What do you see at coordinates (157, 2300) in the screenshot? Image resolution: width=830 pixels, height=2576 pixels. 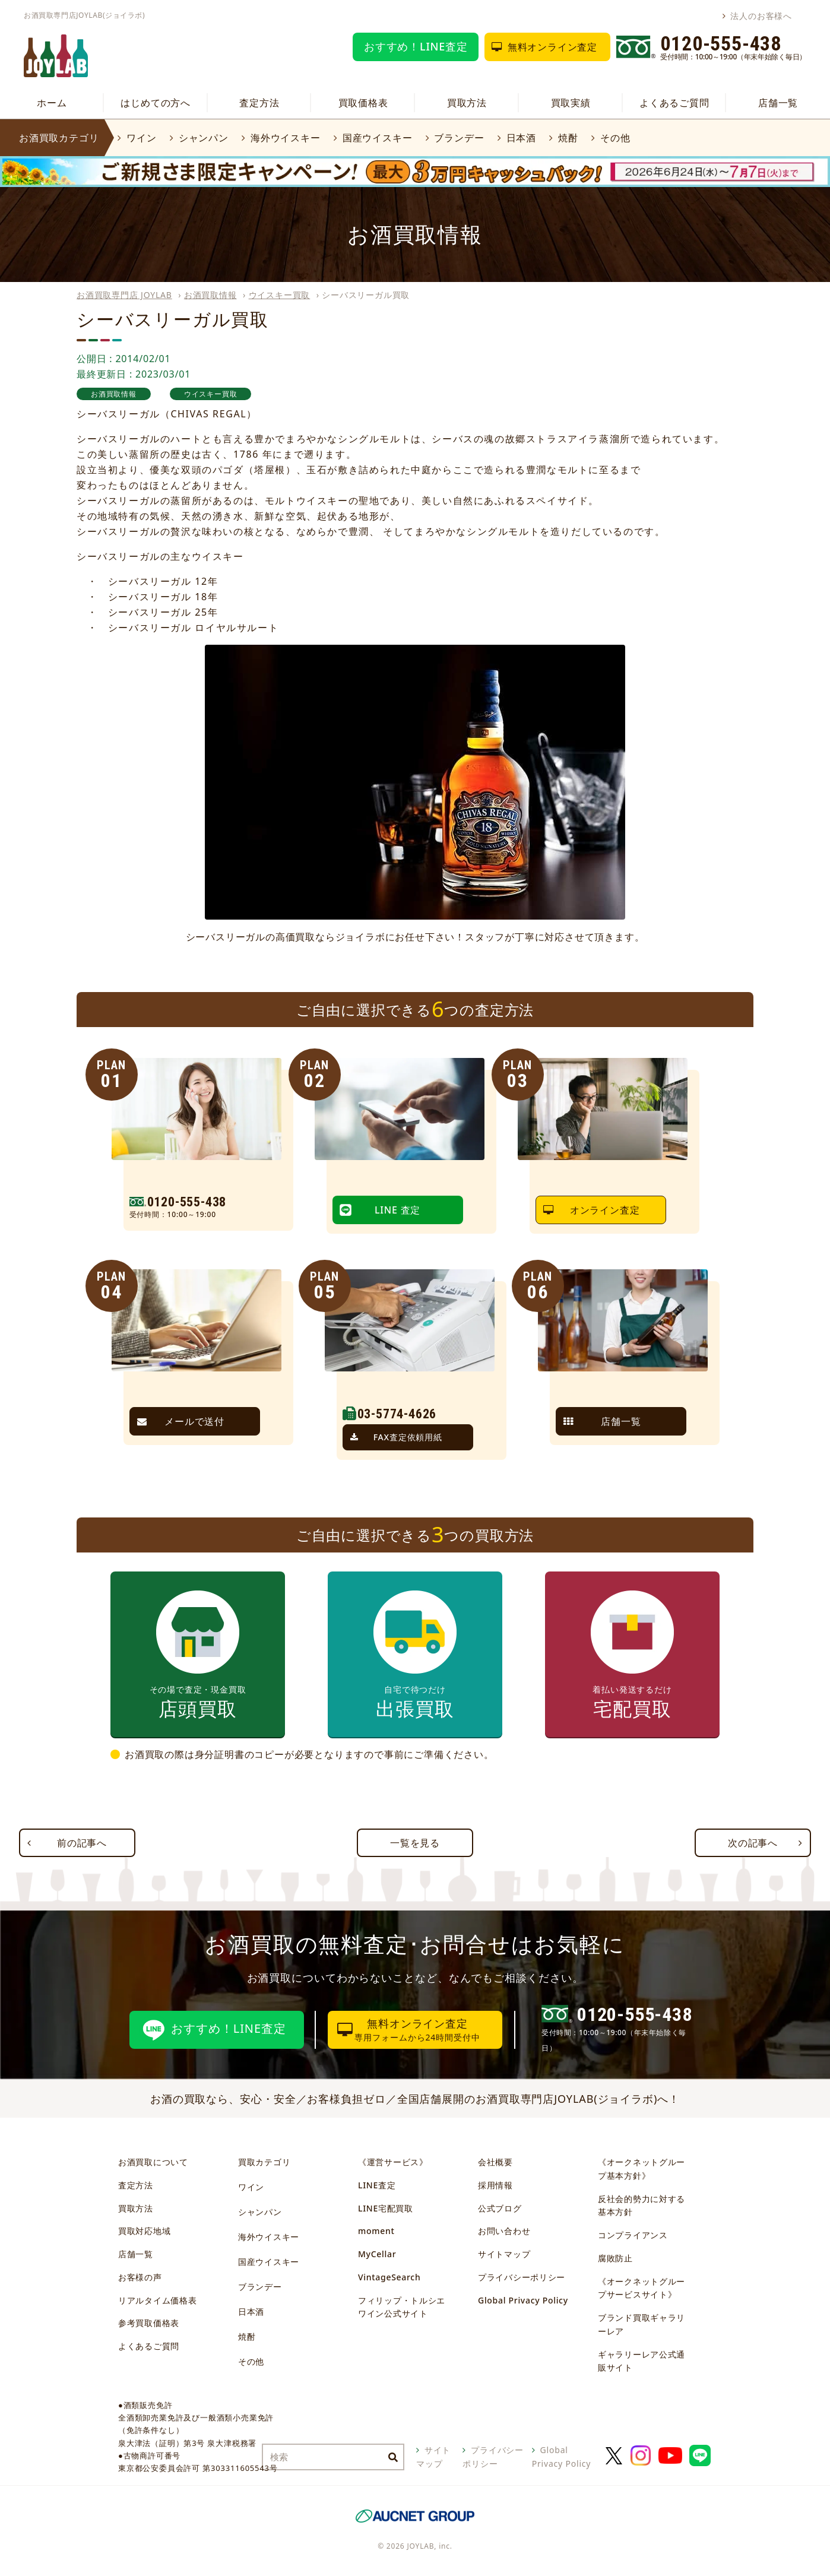 I see `リアルタイム価格表` at bounding box center [157, 2300].